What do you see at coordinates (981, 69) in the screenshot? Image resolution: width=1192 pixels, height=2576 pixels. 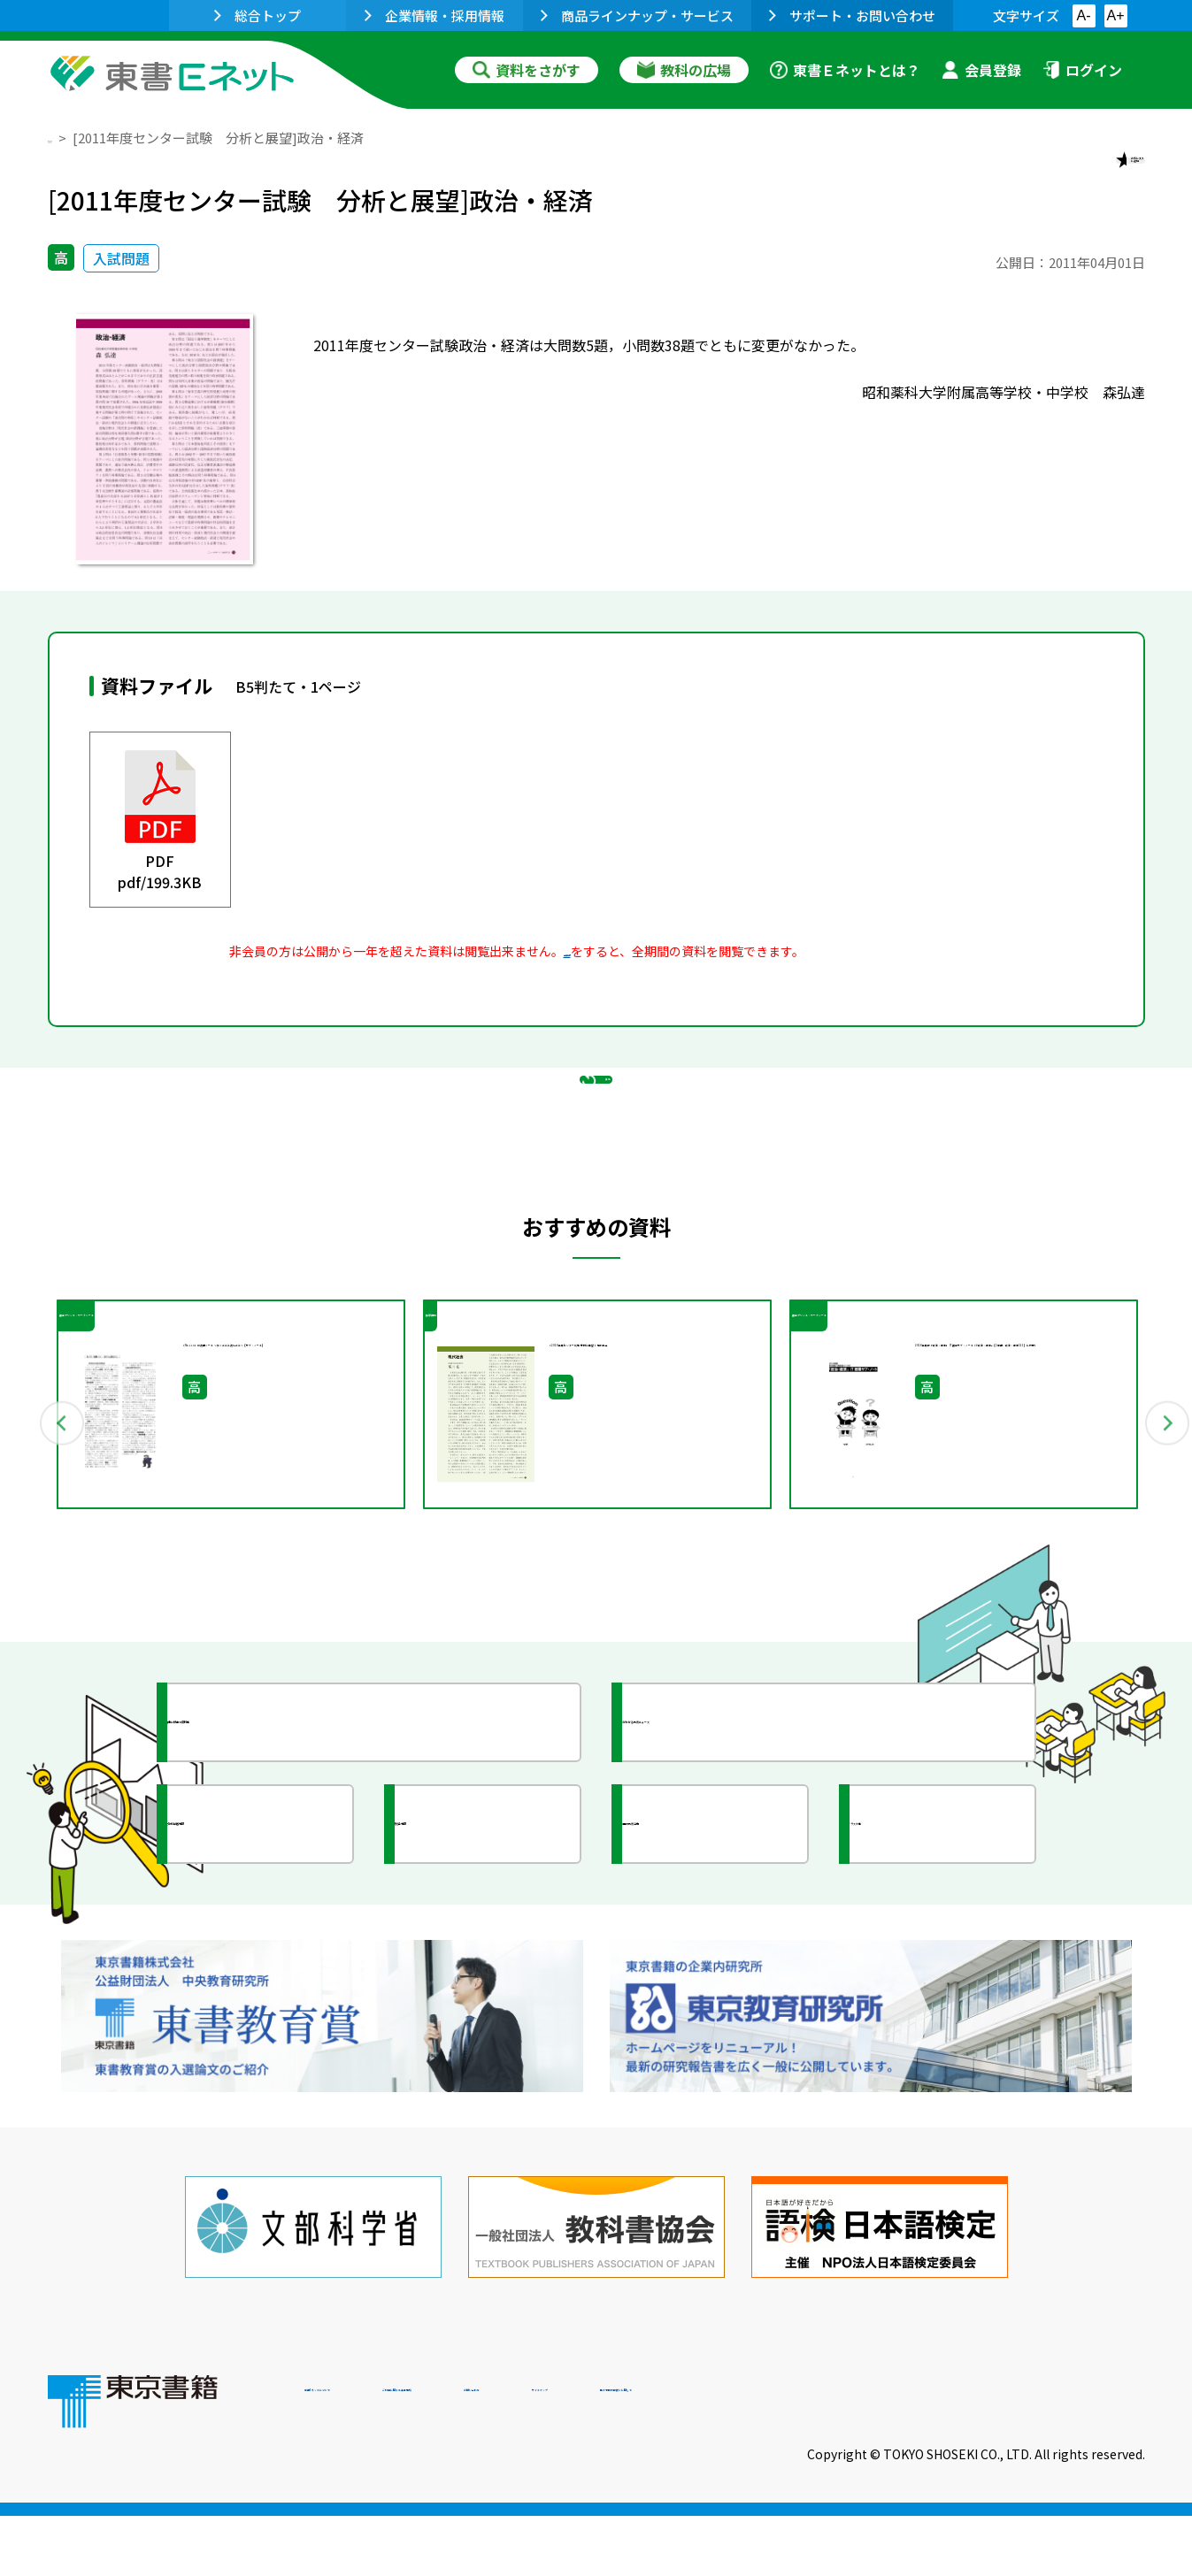 I see `会員登録` at bounding box center [981, 69].